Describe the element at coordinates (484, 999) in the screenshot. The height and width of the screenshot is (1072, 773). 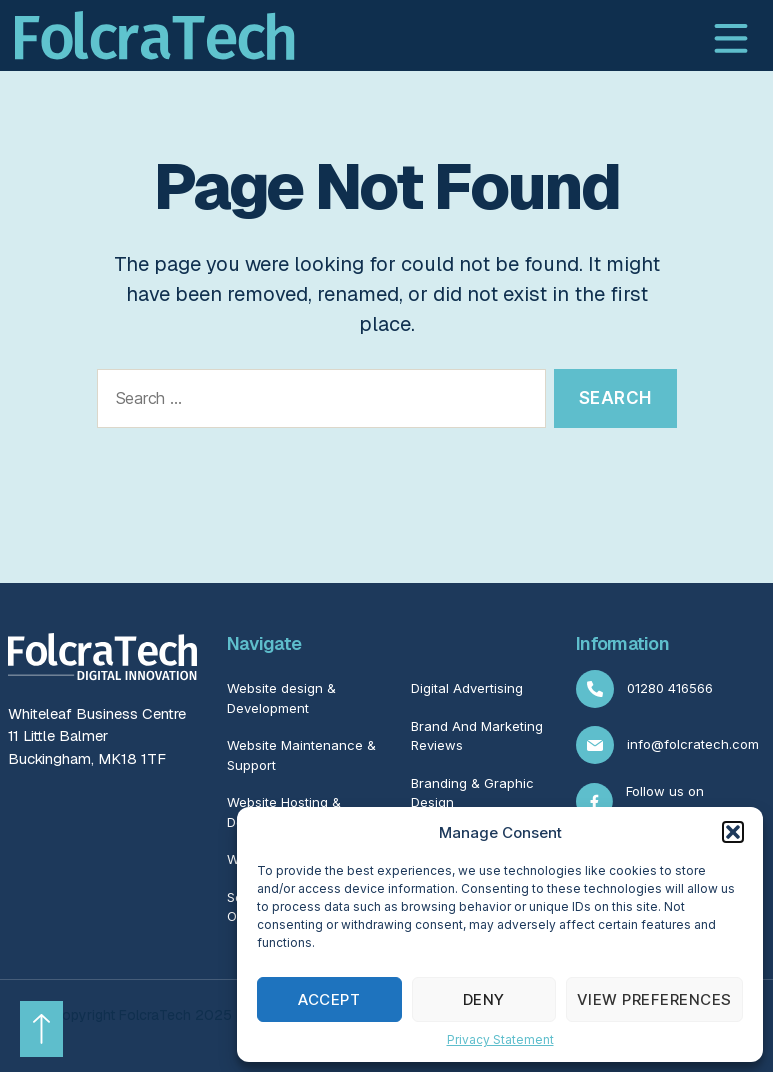
I see `Deny` at that location.